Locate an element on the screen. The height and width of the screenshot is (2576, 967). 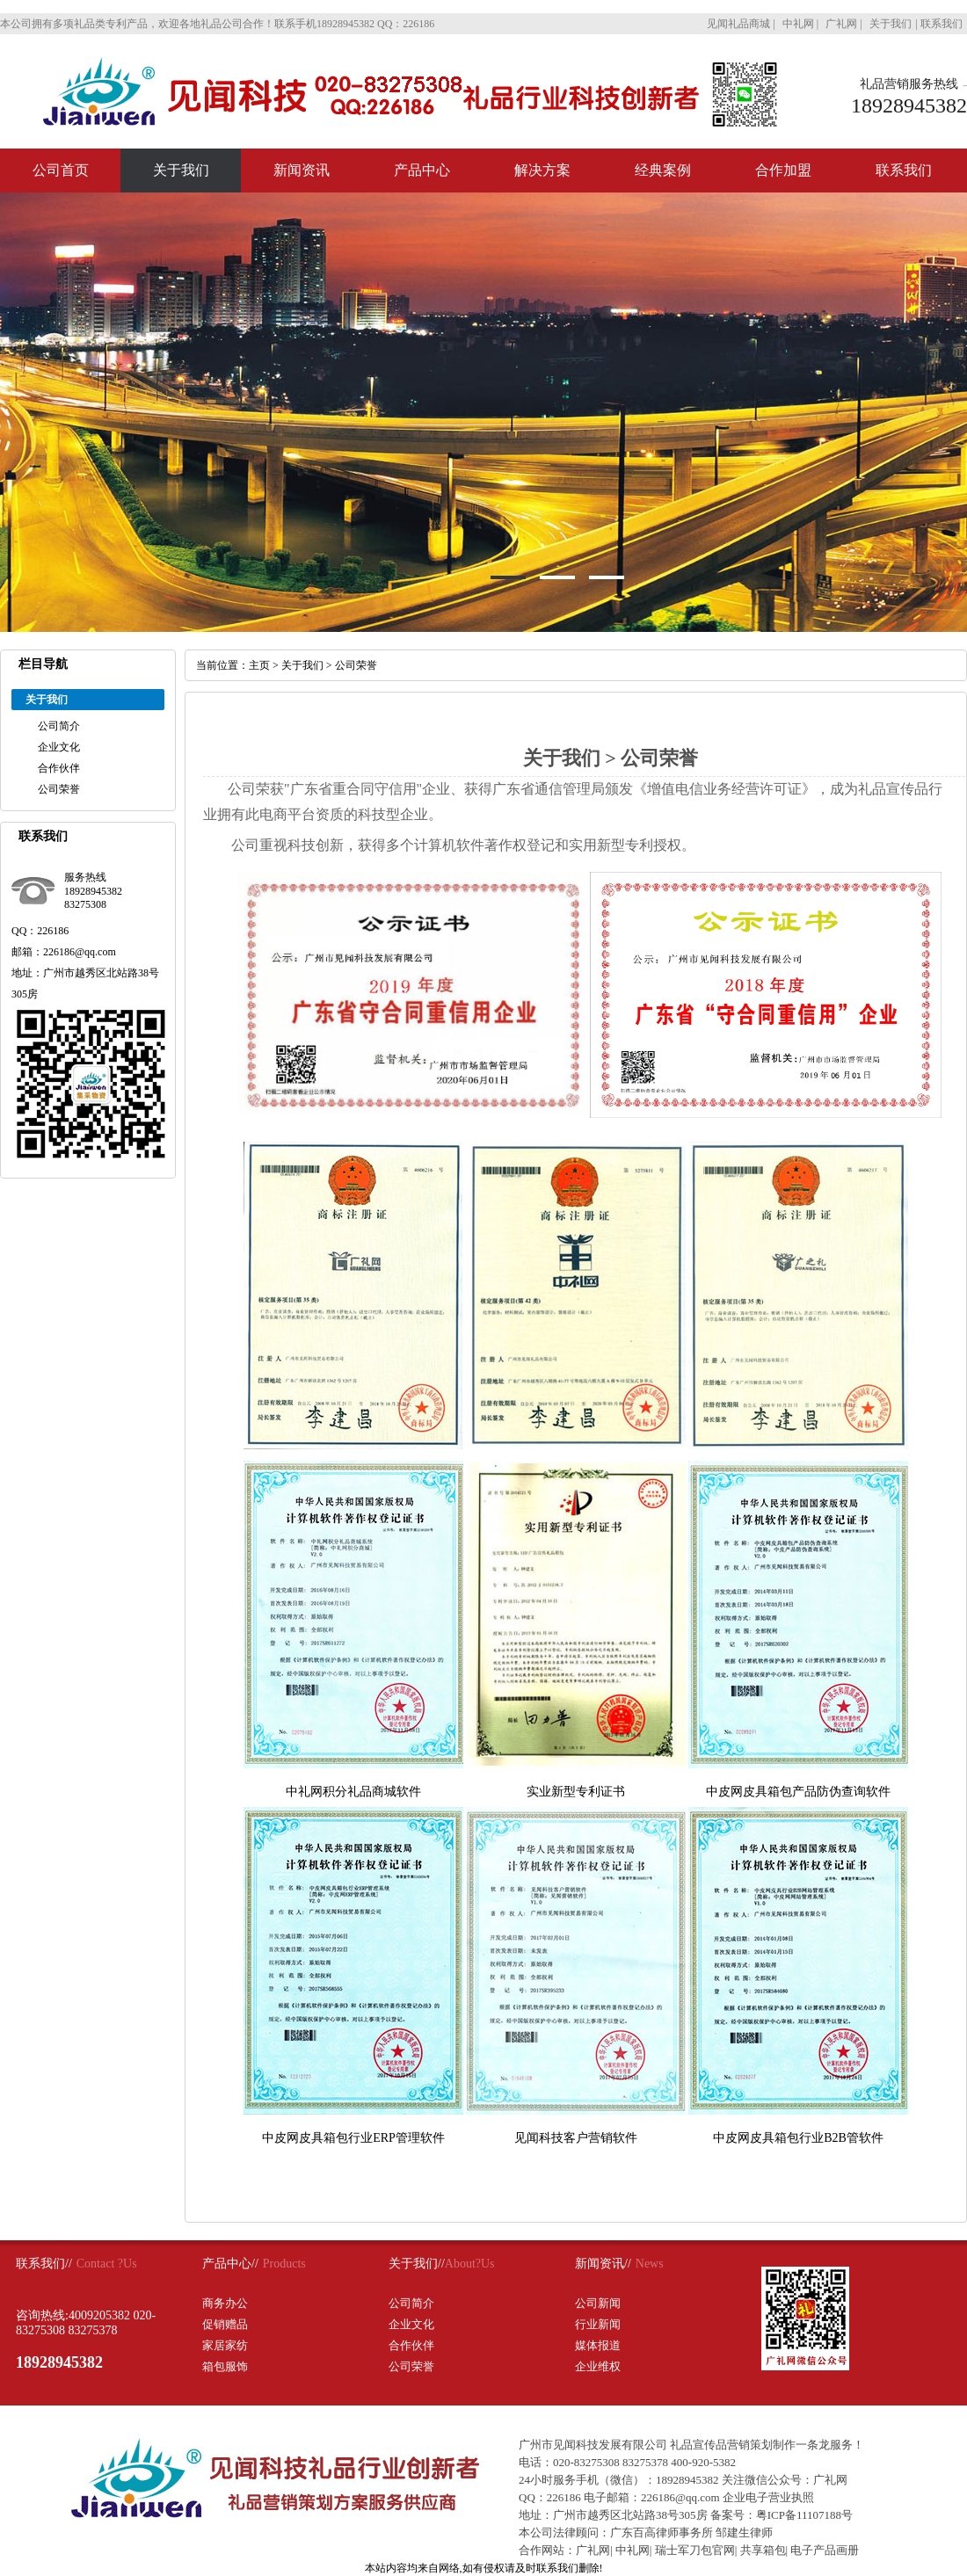
企业文化 is located at coordinates (59, 747).